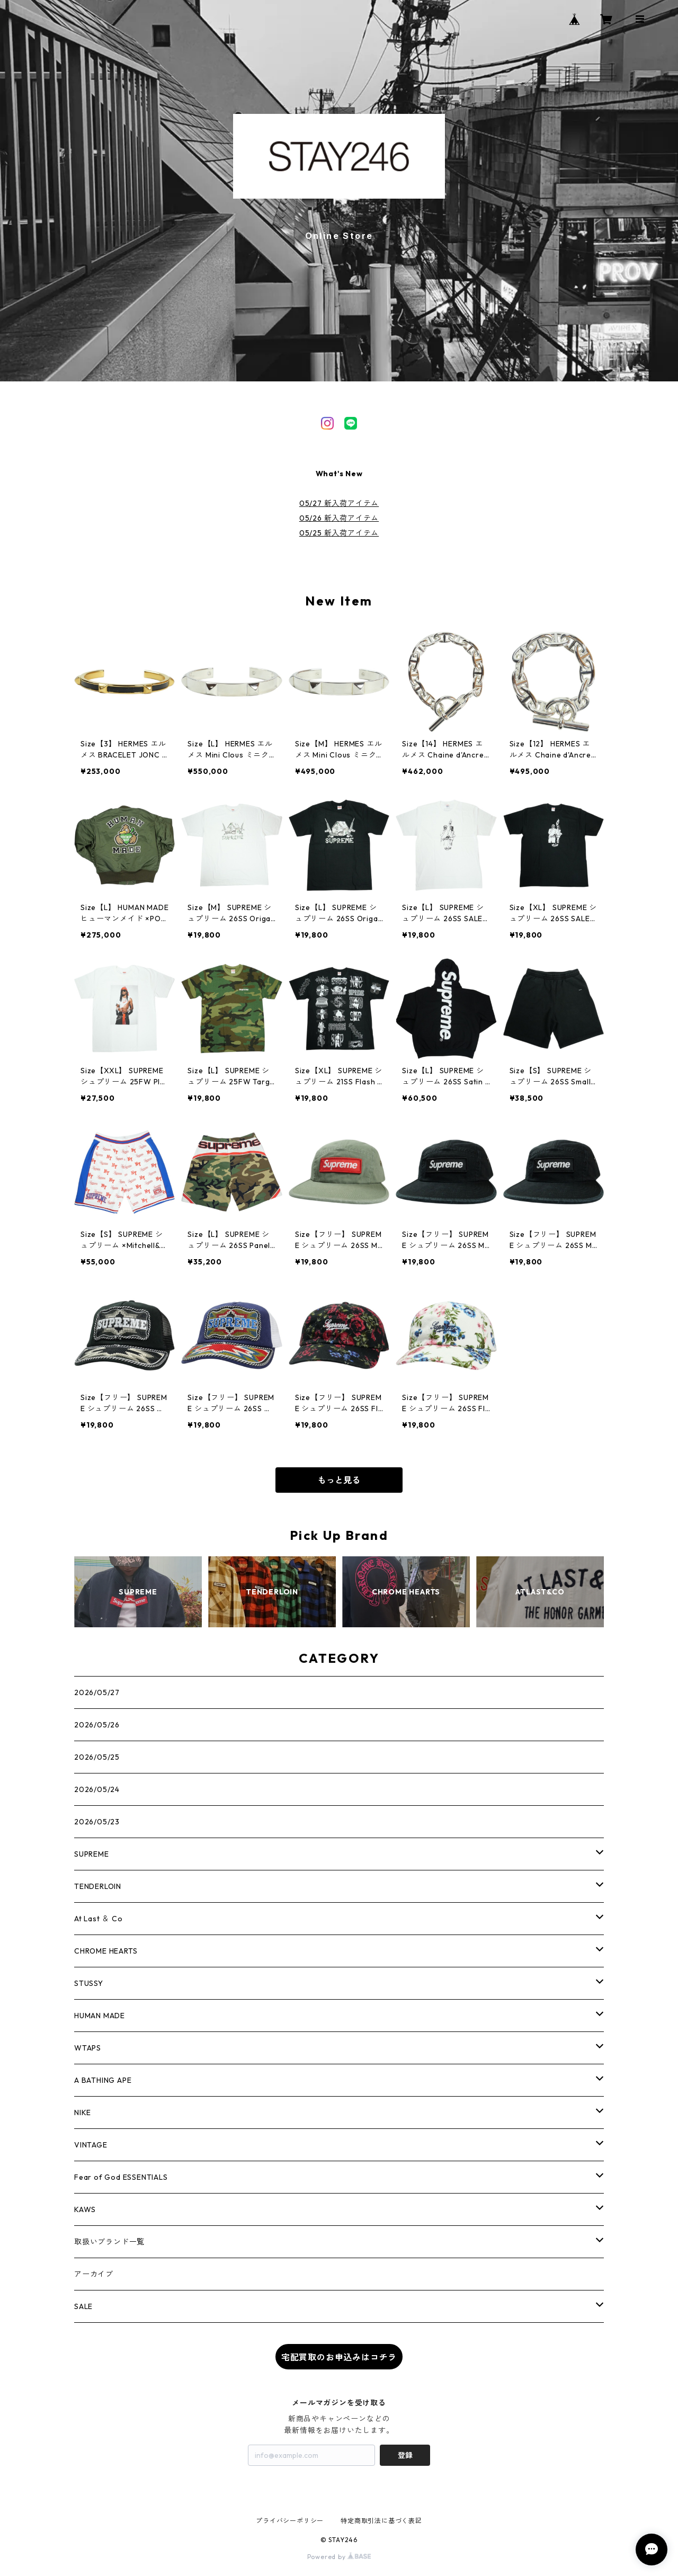 The image size is (678, 2576). What do you see at coordinates (109, 2242) in the screenshot?
I see `取扱いブランド一覧` at bounding box center [109, 2242].